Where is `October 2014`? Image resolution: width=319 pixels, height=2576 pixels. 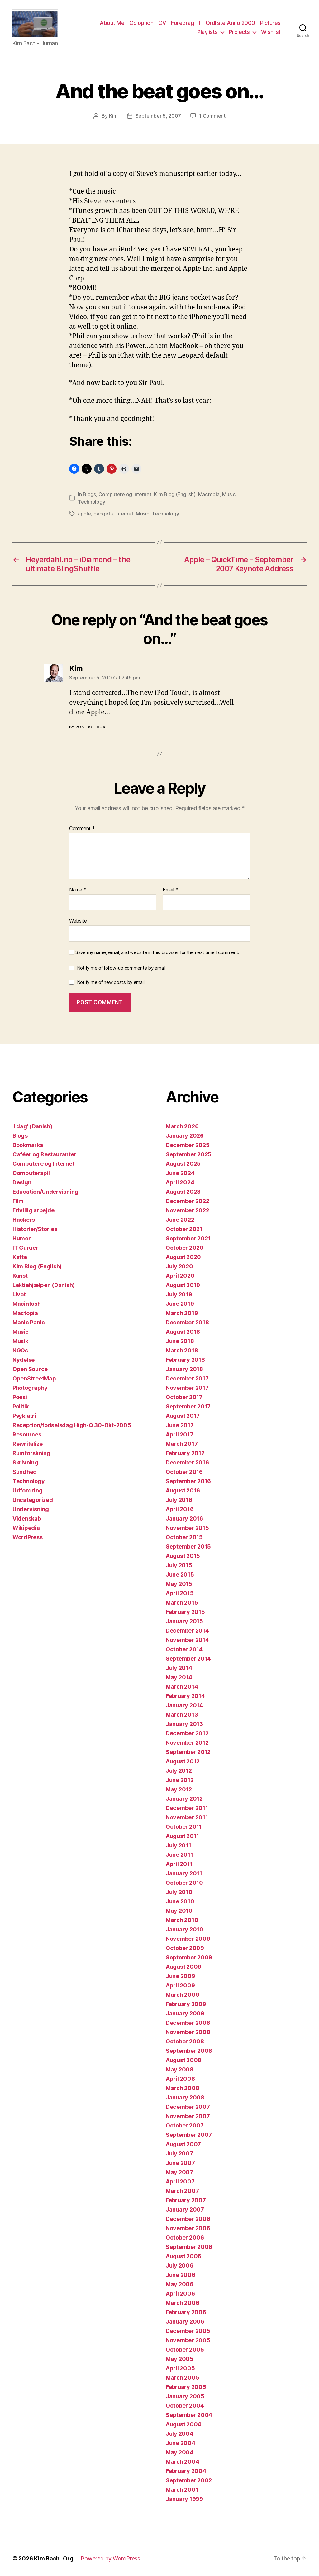
October 2014 is located at coordinates (184, 1649).